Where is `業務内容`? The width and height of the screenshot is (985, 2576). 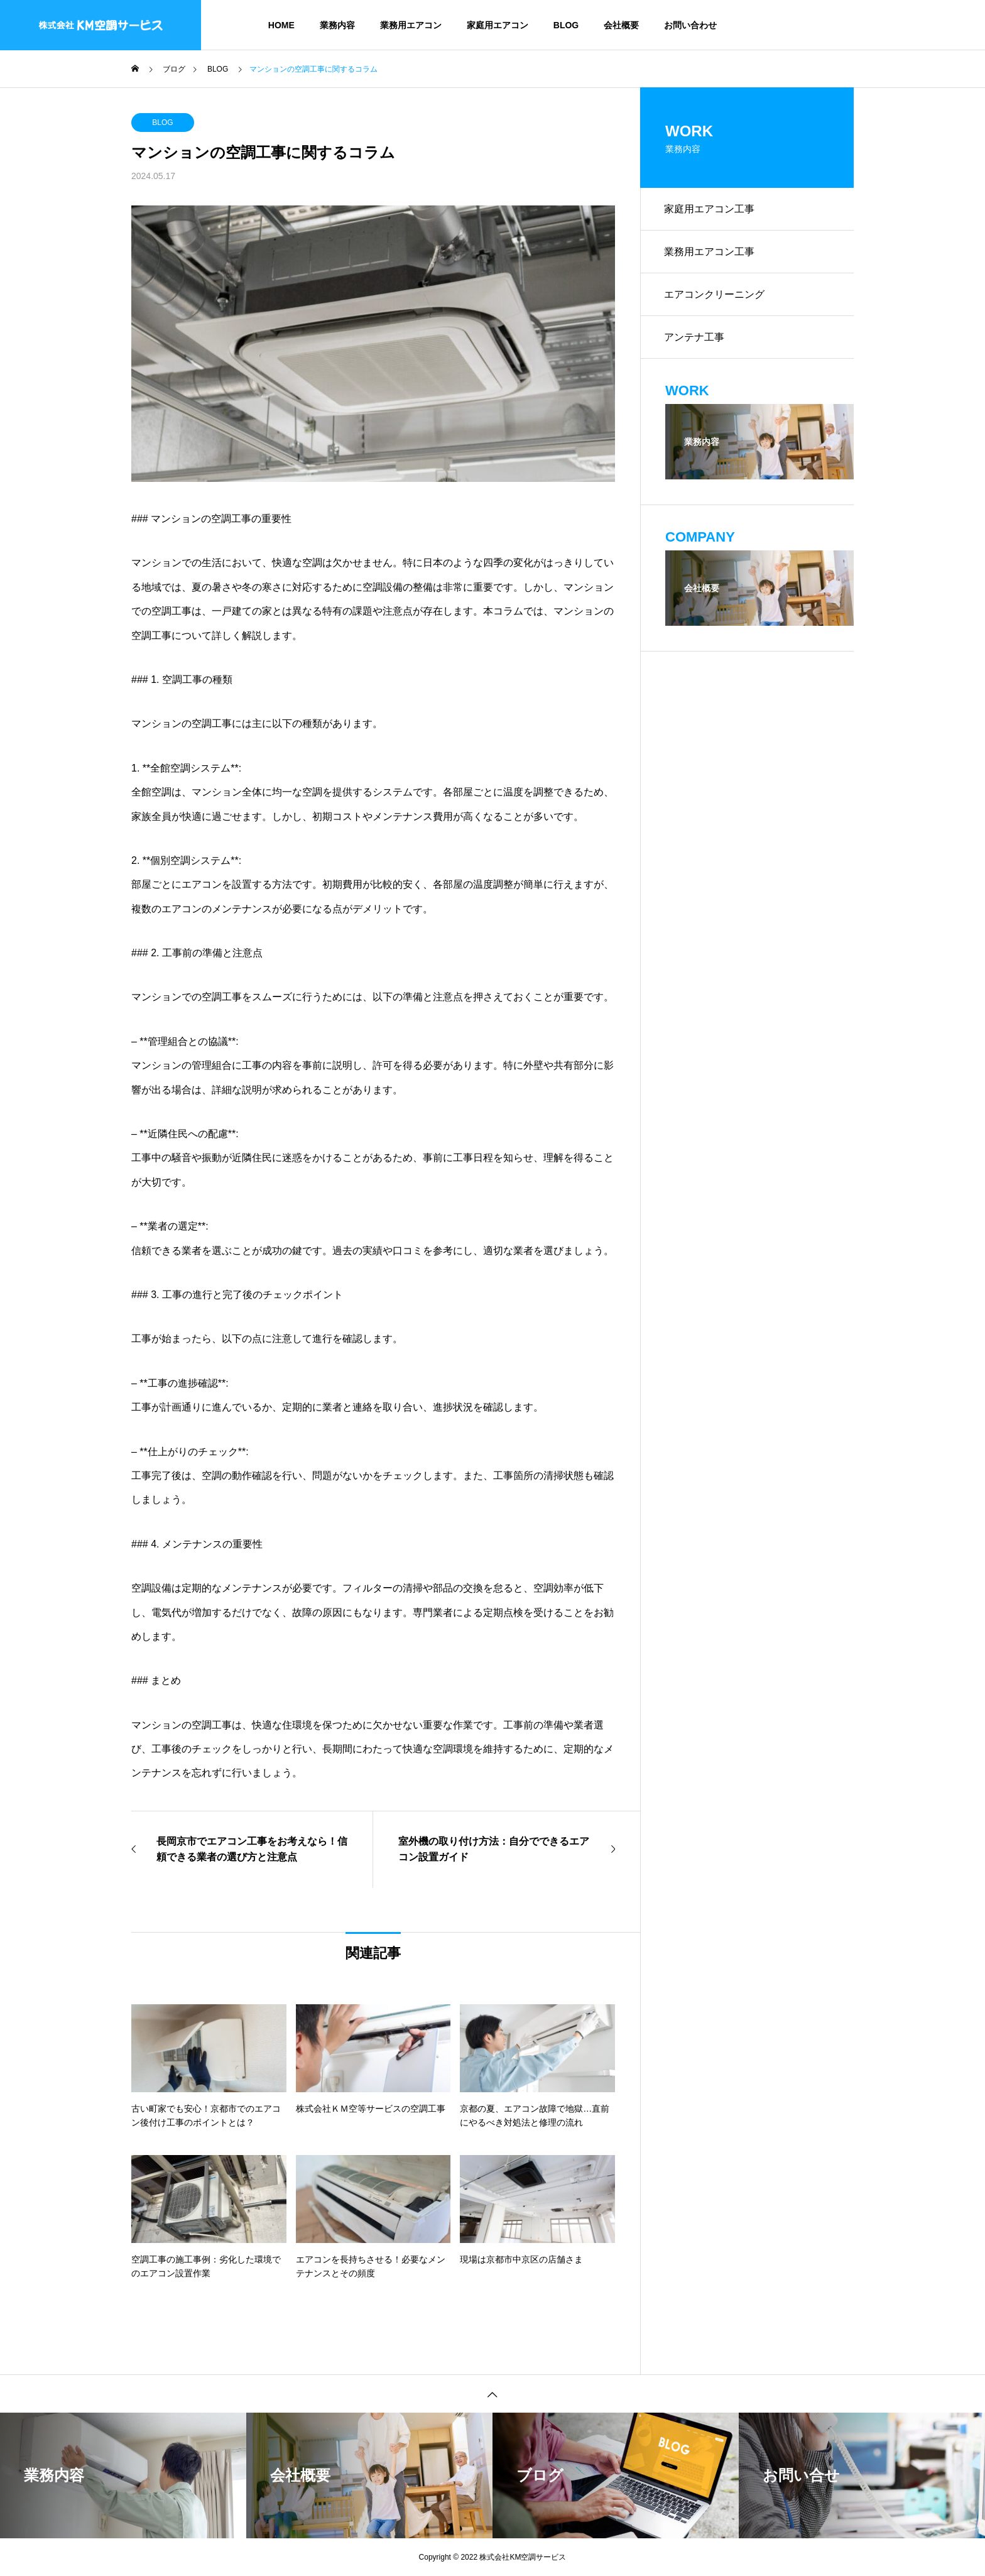 業務内容 is located at coordinates (337, 25).